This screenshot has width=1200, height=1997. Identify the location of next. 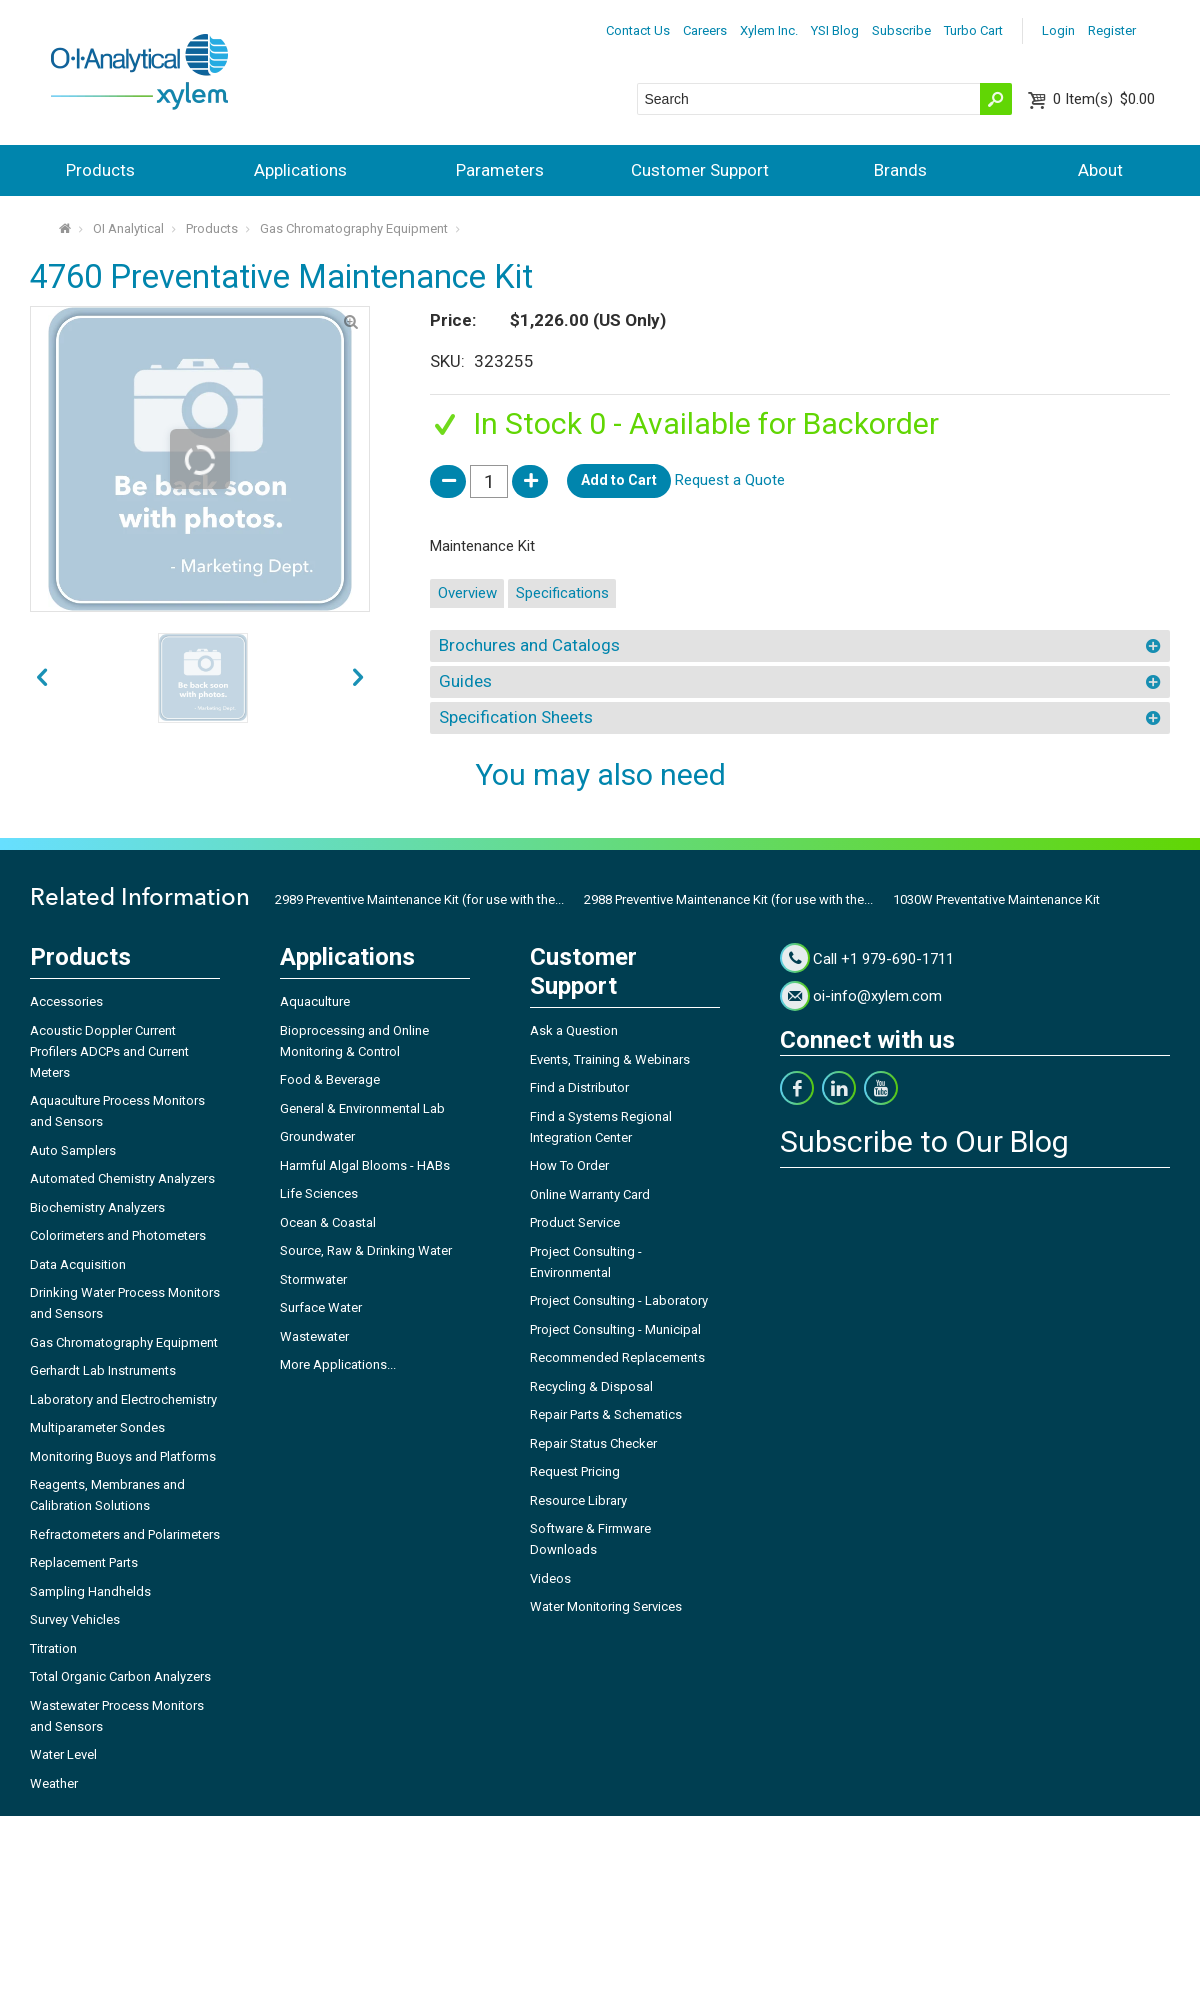
(42, 678).